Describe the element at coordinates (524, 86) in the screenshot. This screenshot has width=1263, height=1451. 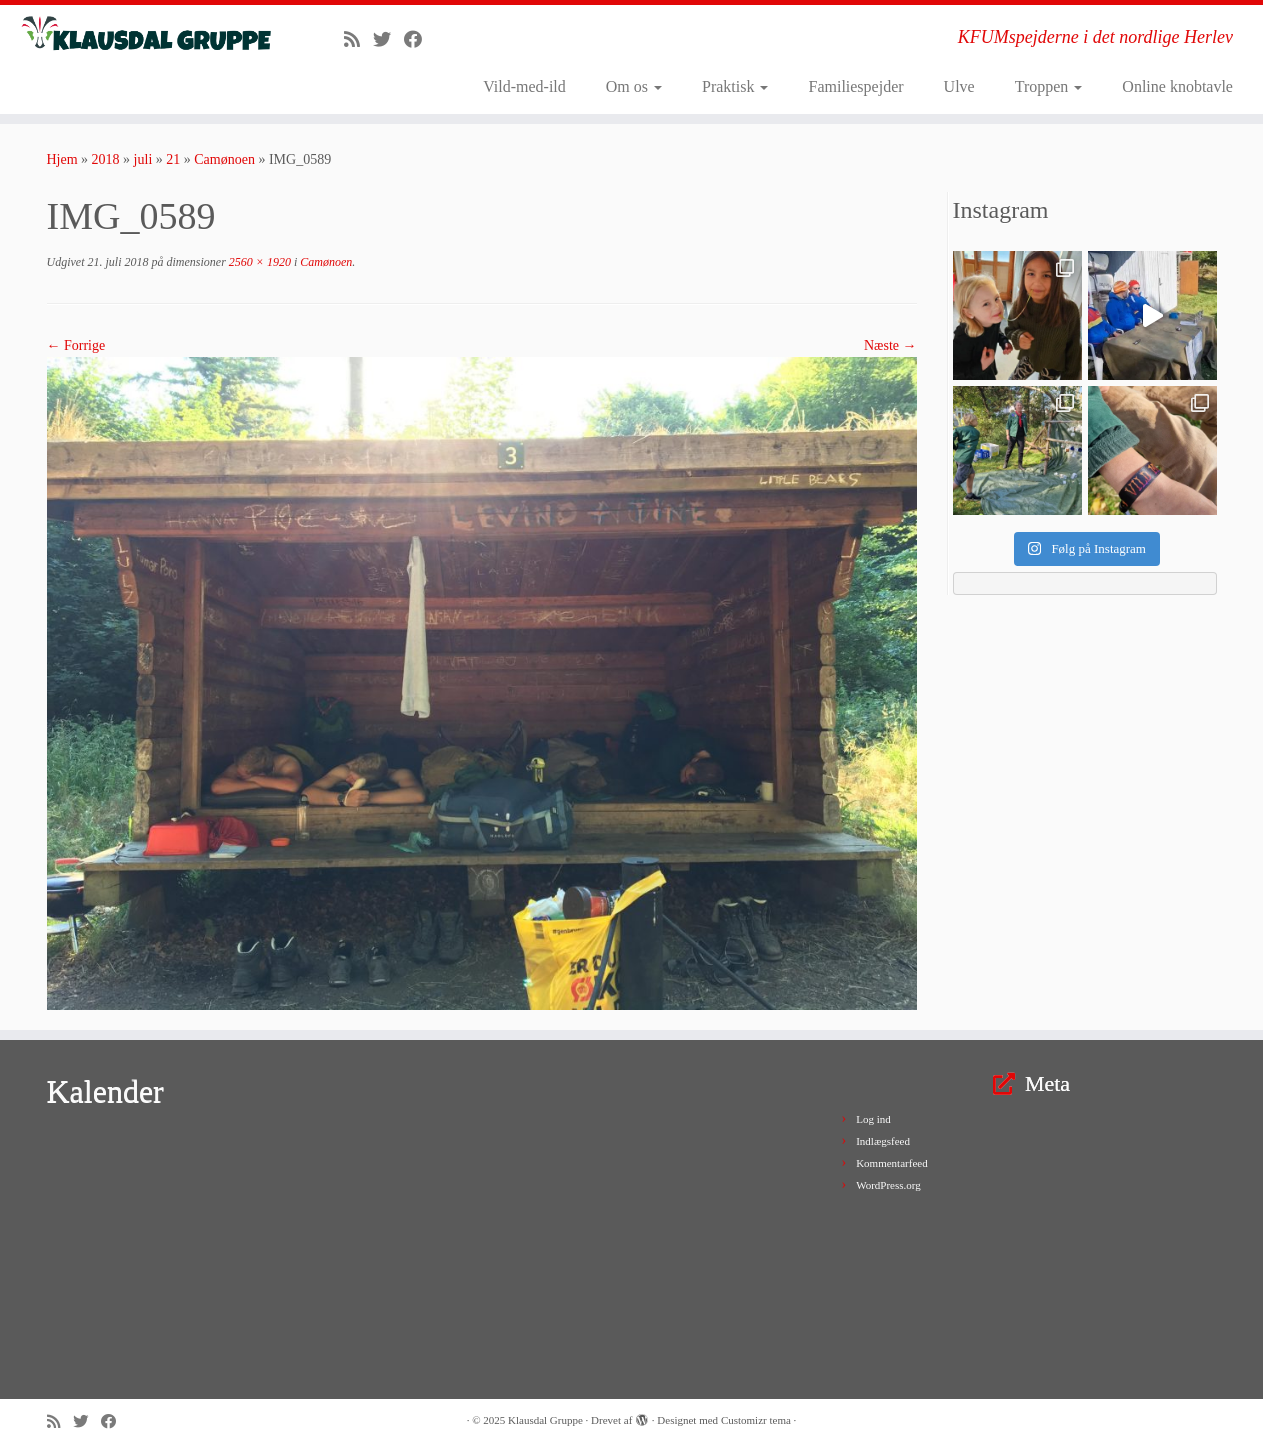
I see `Vild-med-ild` at that location.